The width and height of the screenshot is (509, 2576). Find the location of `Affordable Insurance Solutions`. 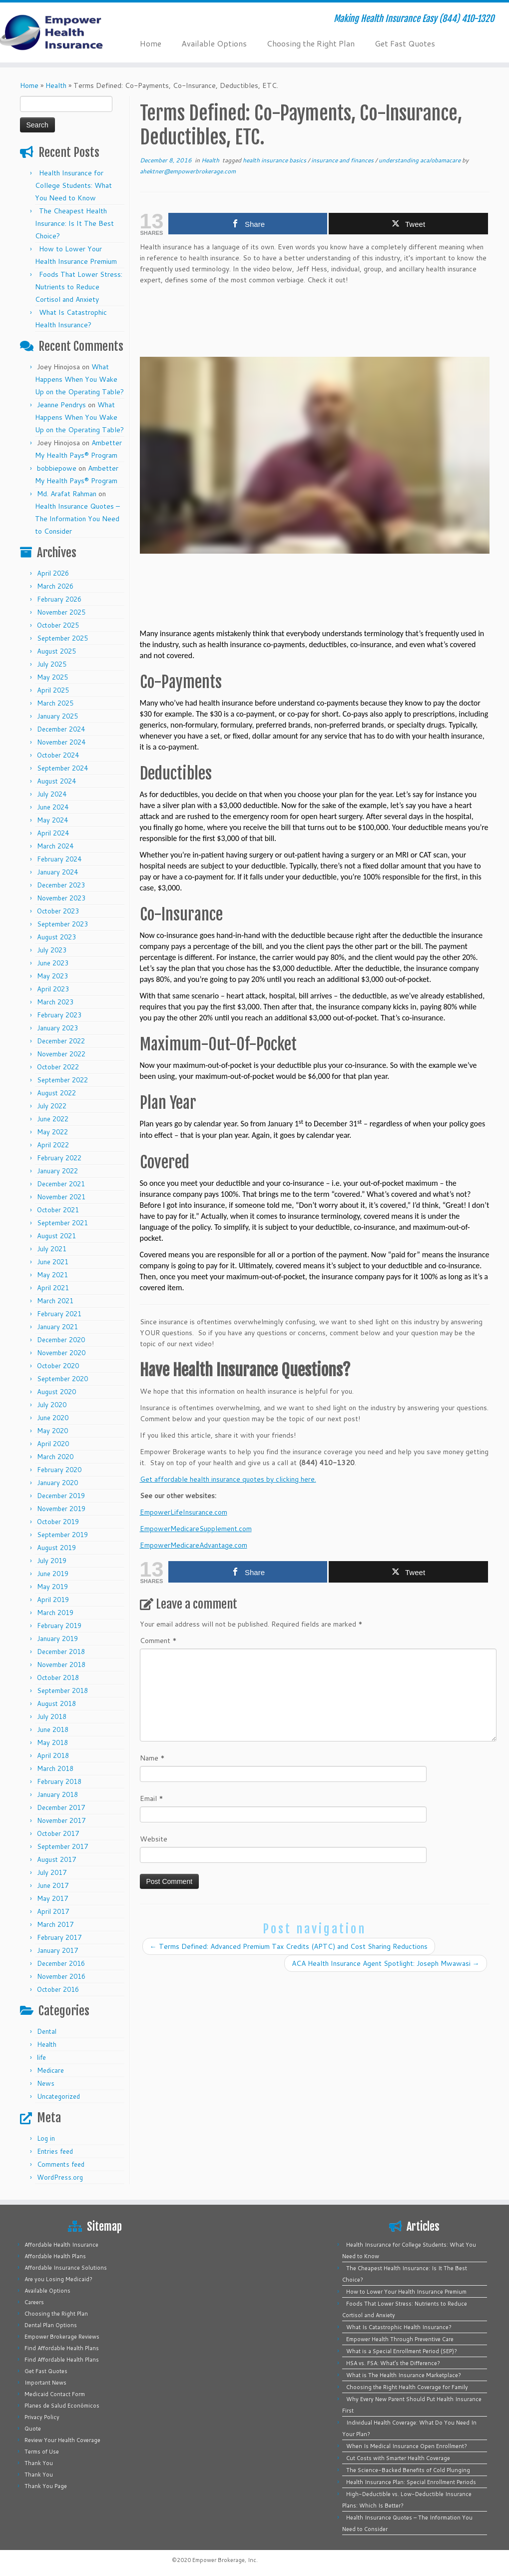

Affordable Insurance Solutions is located at coordinates (65, 2268).